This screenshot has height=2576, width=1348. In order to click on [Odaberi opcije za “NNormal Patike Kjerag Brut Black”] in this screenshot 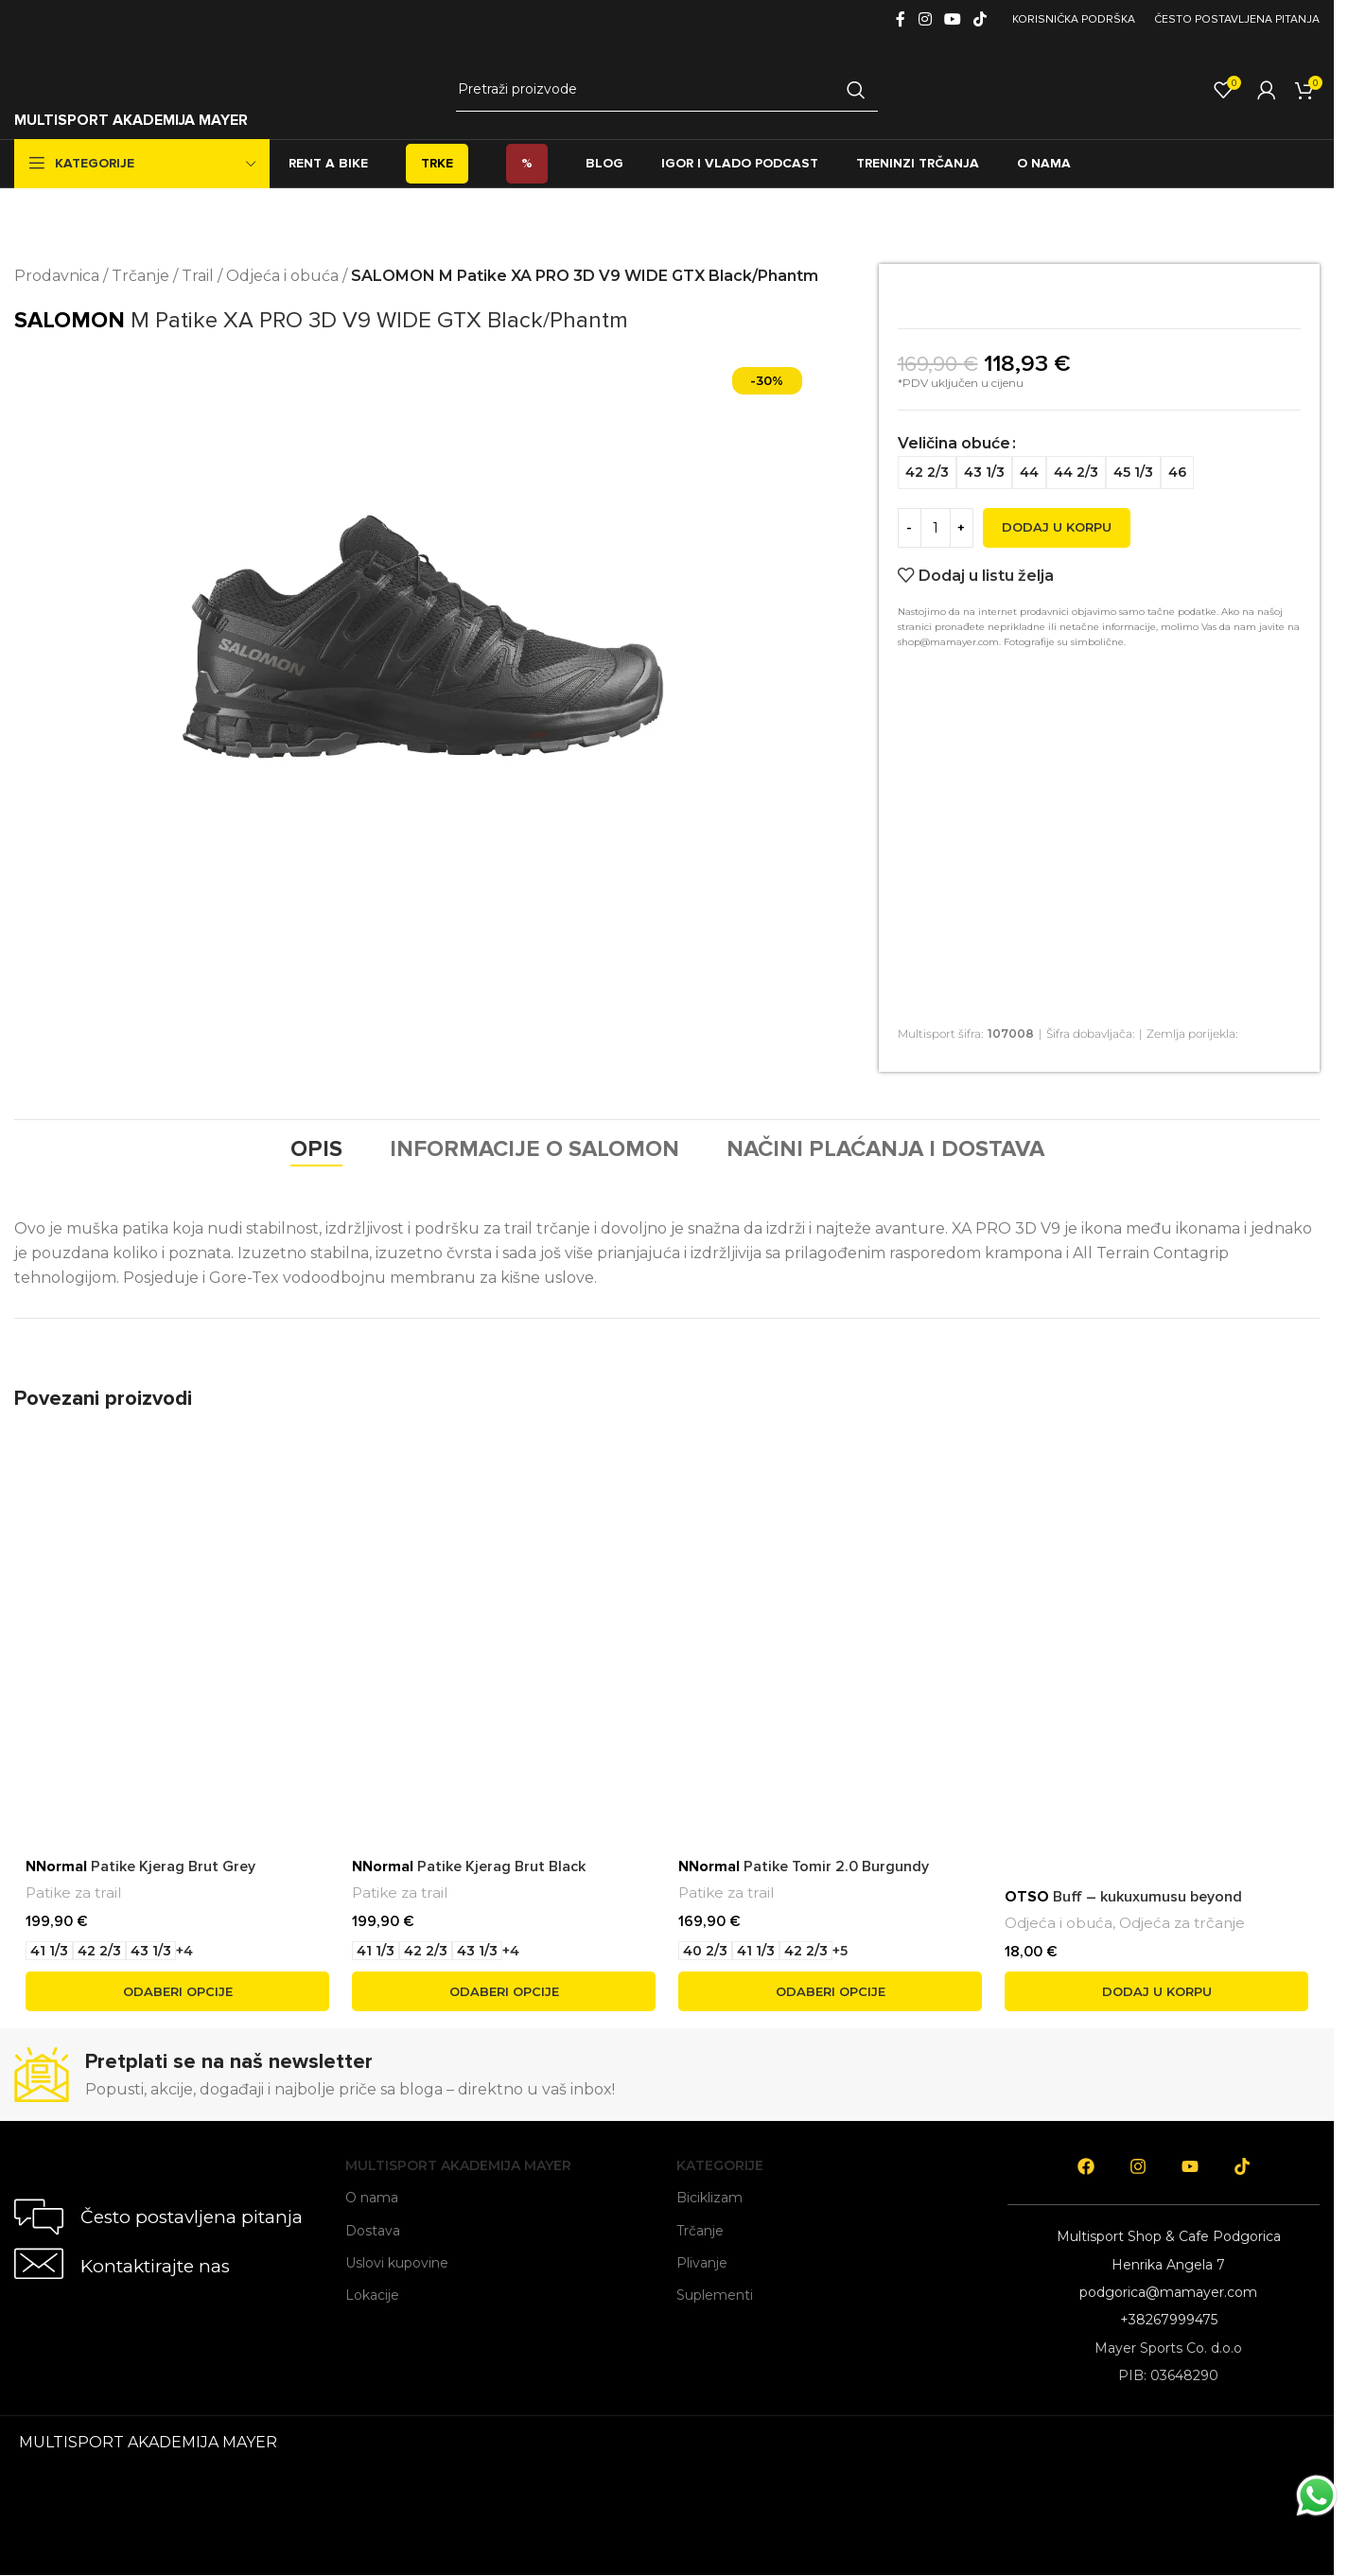, I will do `click(504, 1991)`.